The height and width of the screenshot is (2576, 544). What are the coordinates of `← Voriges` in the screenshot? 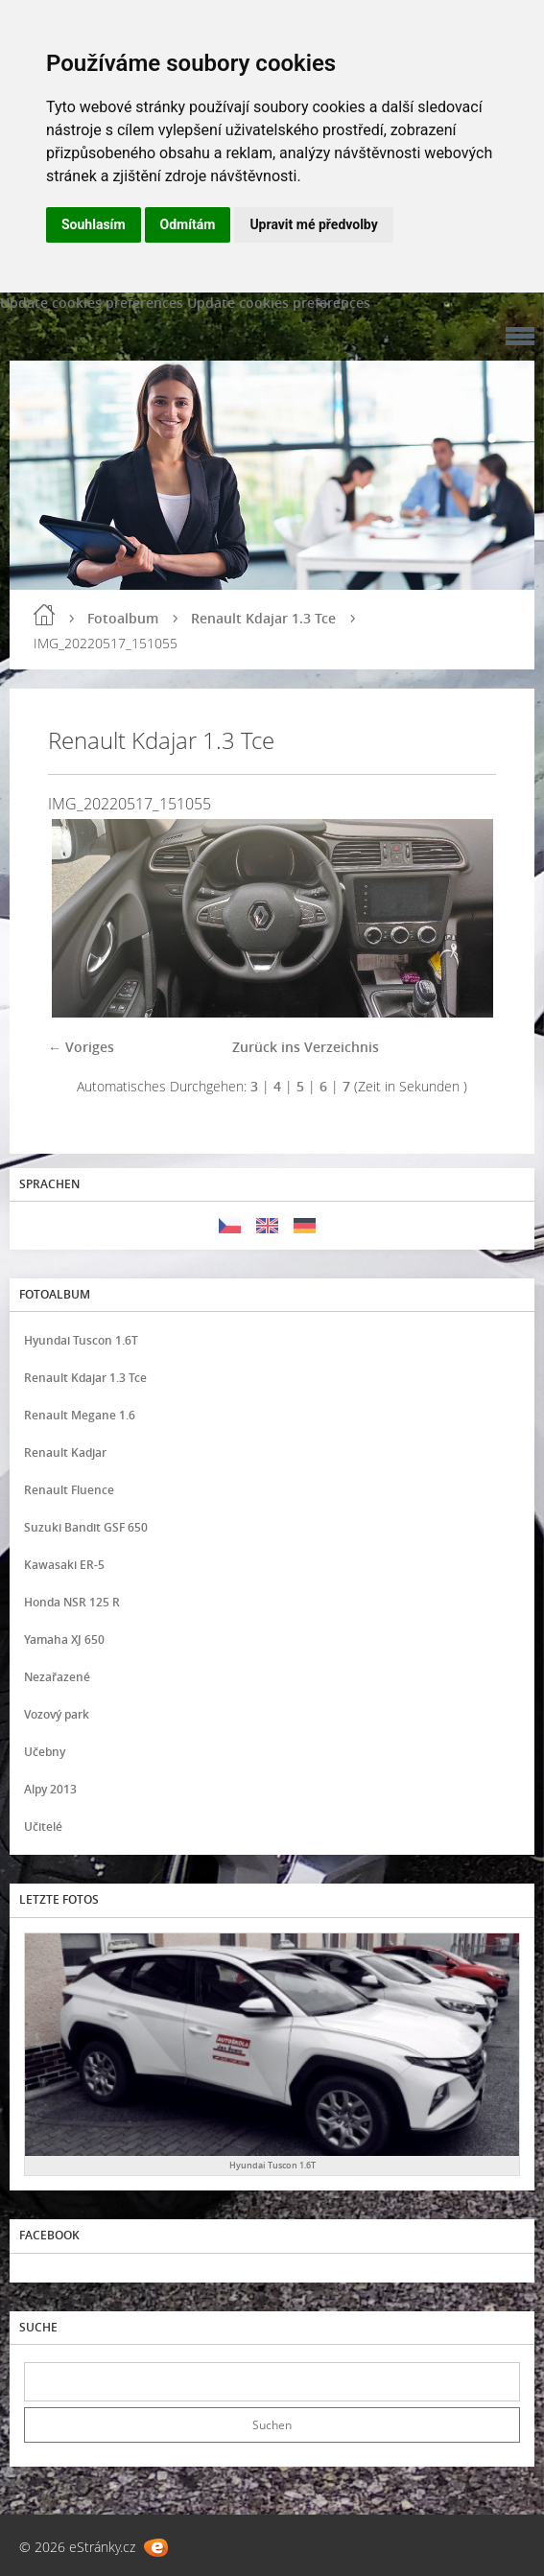 It's located at (81, 1047).